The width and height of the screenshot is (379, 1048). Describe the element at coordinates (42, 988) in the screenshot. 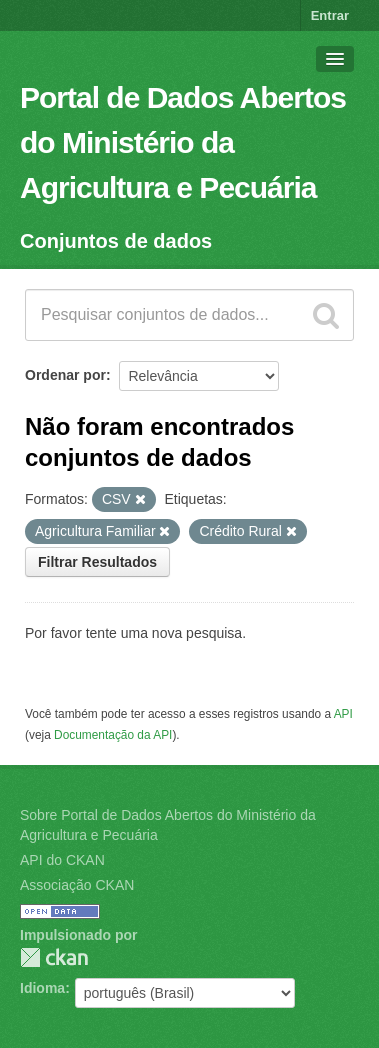

I see `Idioma` at that location.